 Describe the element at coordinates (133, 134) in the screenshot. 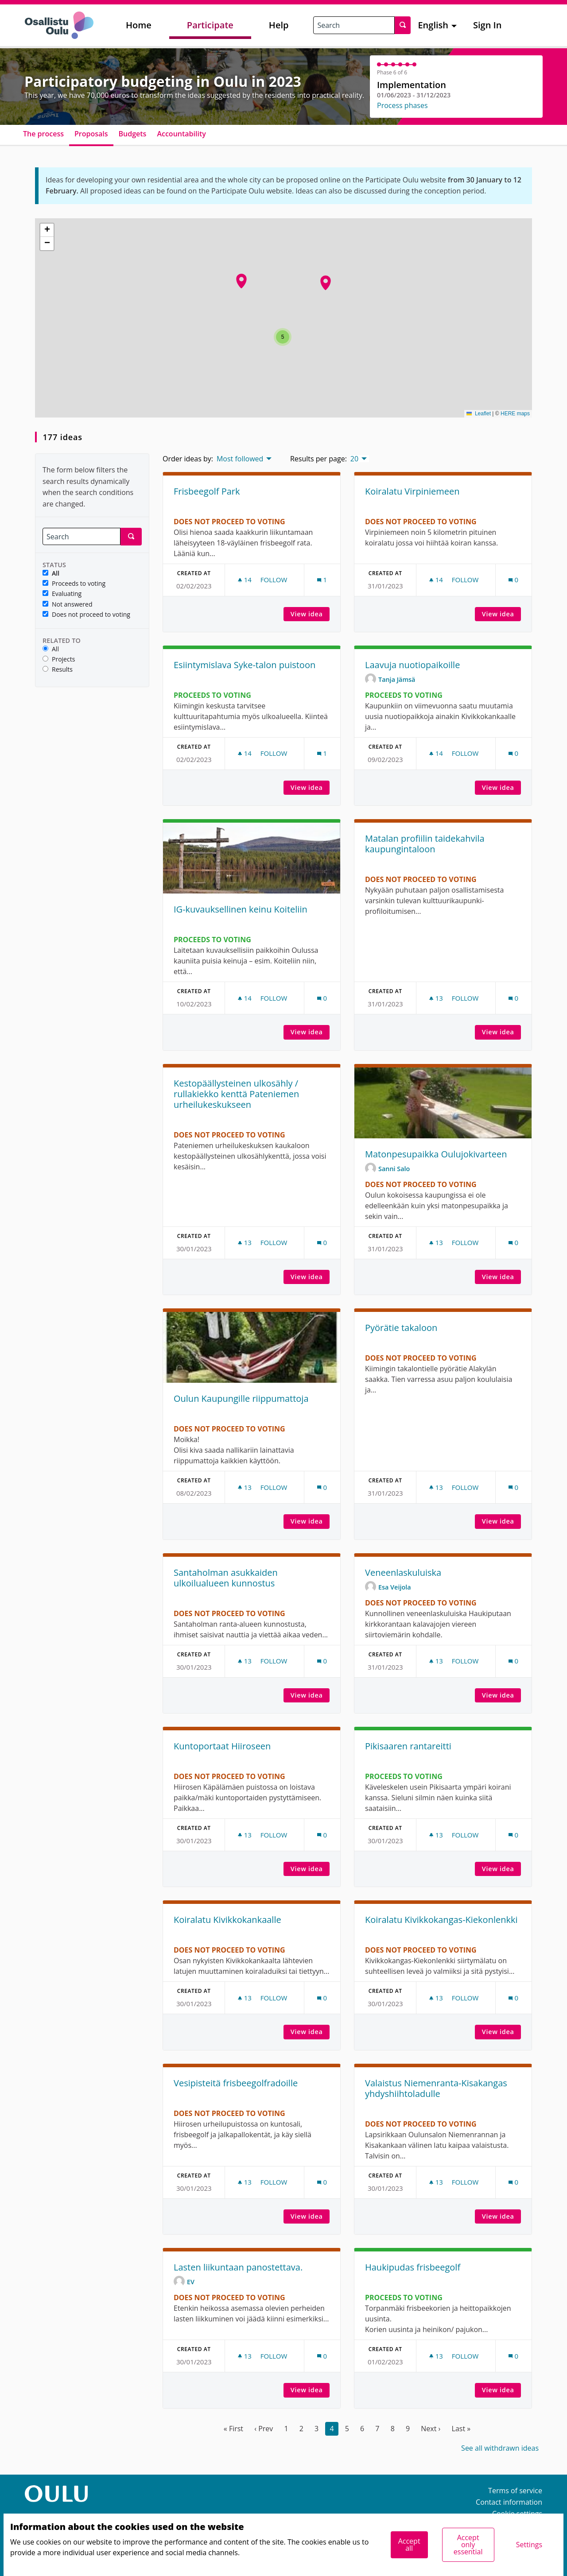

I see `Budgets` at that location.